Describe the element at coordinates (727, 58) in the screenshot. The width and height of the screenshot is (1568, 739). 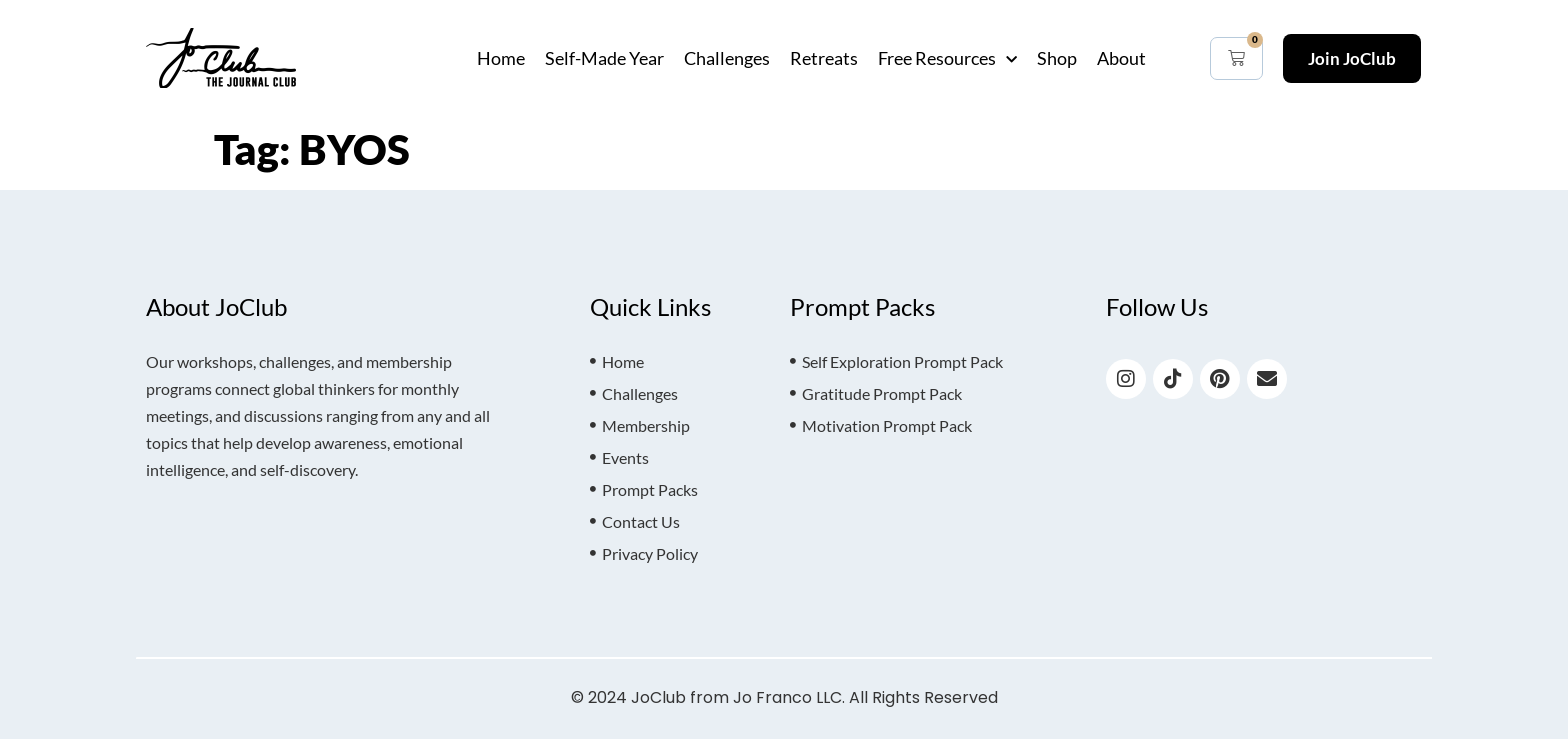
I see `Challenges` at that location.